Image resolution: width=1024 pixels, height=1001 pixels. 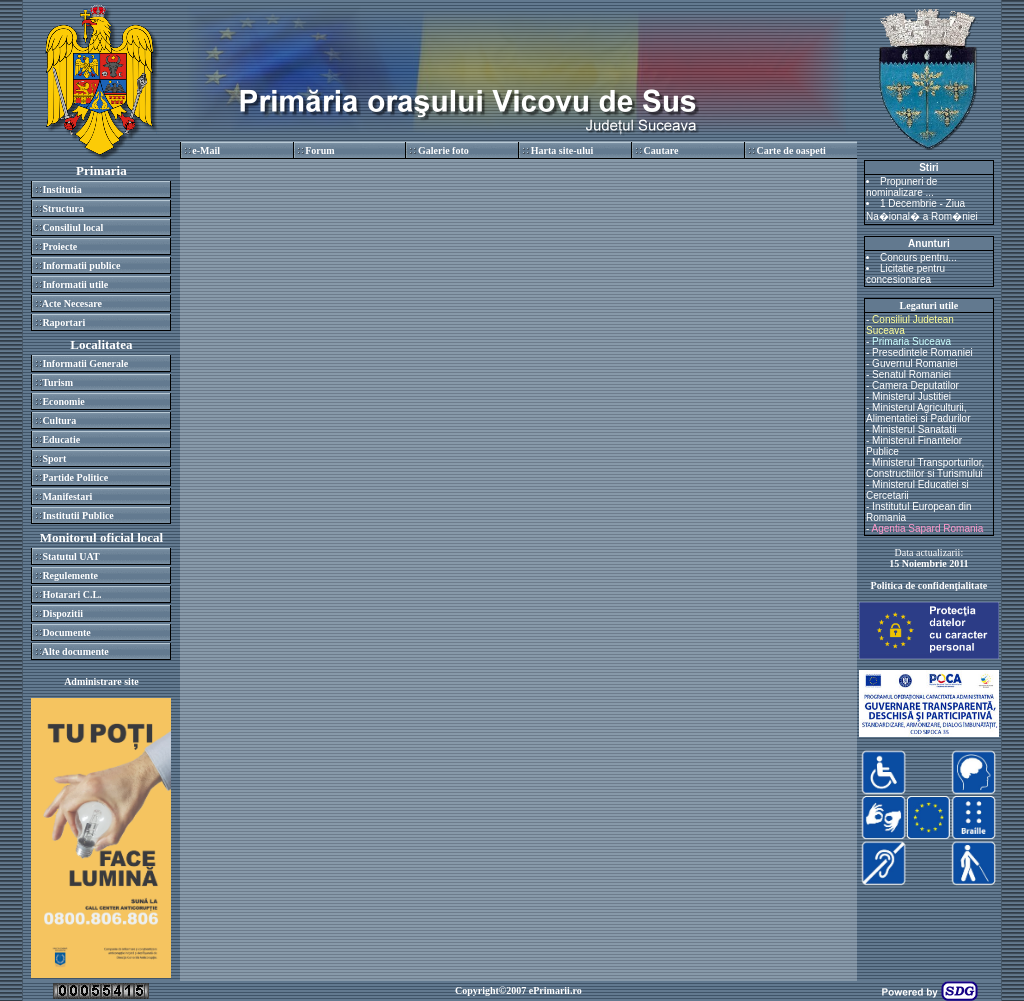 What do you see at coordinates (911, 396) in the screenshot?
I see `Ministerul Justitiei` at bounding box center [911, 396].